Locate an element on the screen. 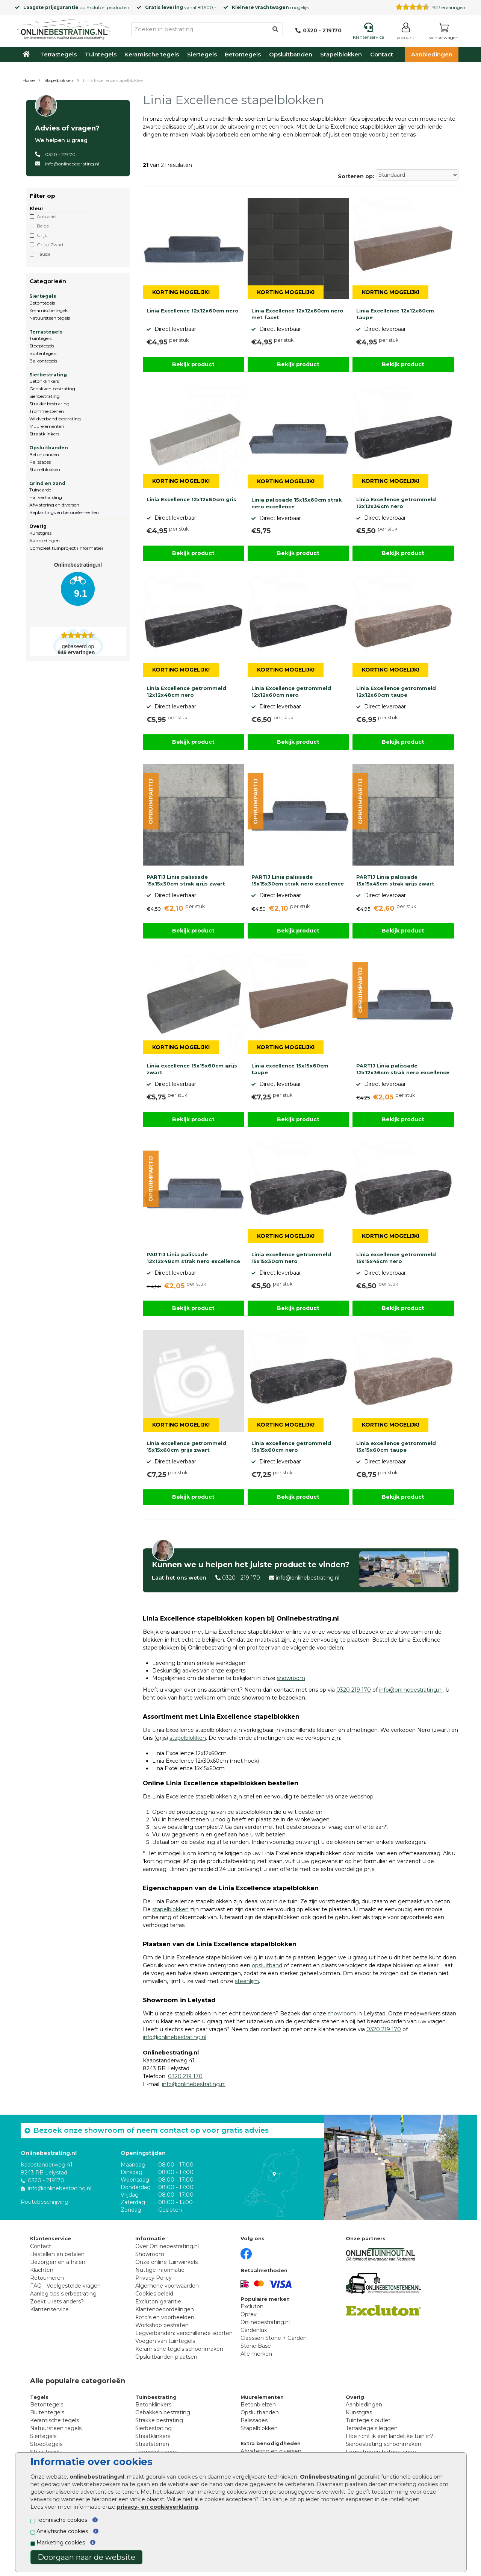 The image size is (481, 2576). Grijs is located at coordinates (42, 235).